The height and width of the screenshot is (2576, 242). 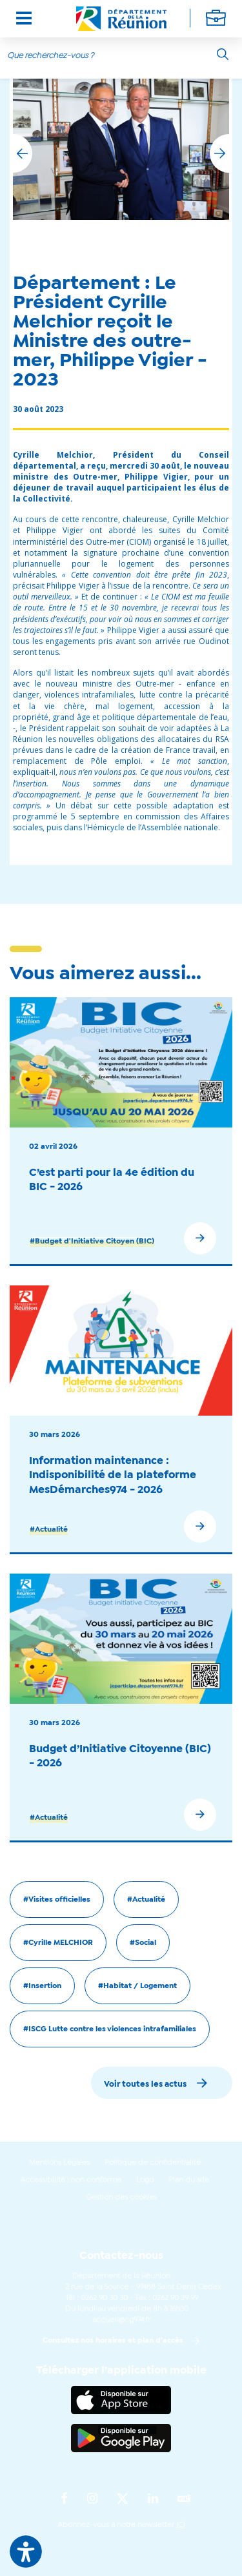 What do you see at coordinates (42, 1986) in the screenshot?
I see `#Insertion` at bounding box center [42, 1986].